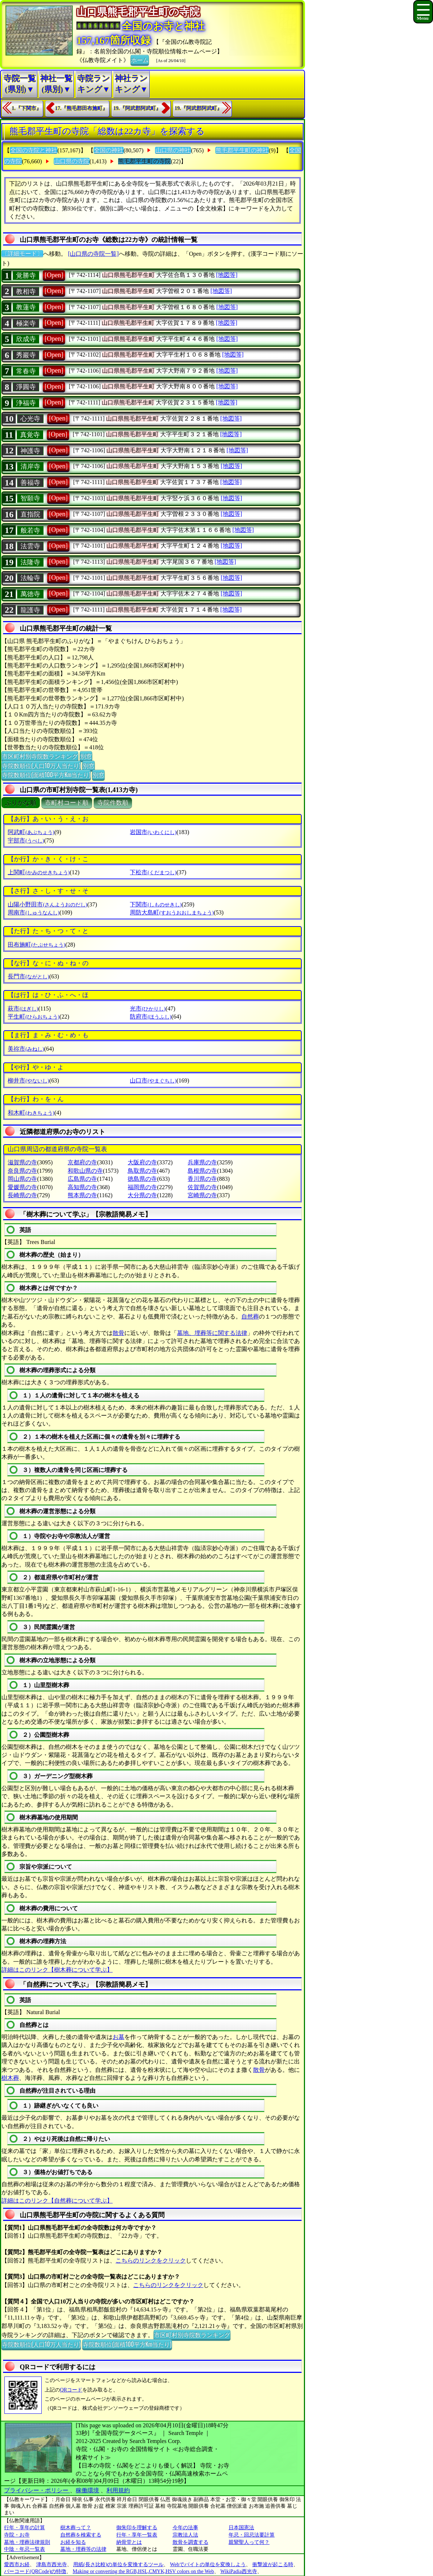 The width and height of the screenshot is (433, 2576). I want to click on 用紙(長さ比較)の単位を変換するツール, so click(118, 2564).